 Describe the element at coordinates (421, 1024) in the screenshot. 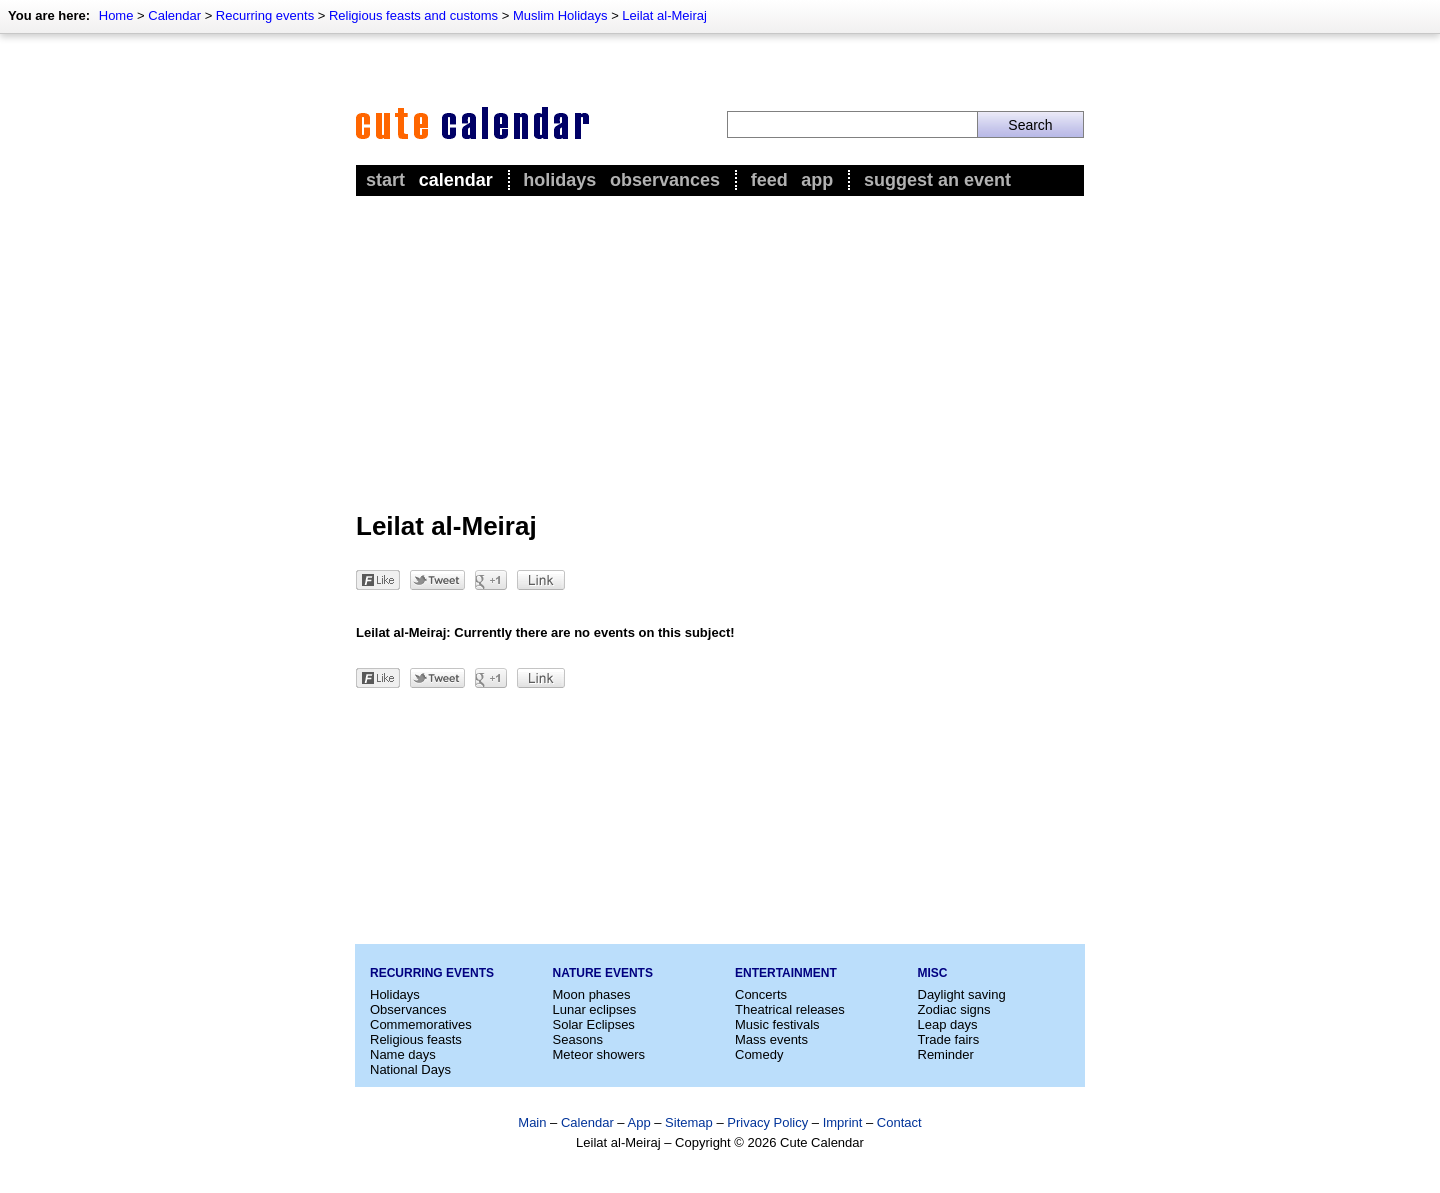

I see `Commemoratives` at that location.